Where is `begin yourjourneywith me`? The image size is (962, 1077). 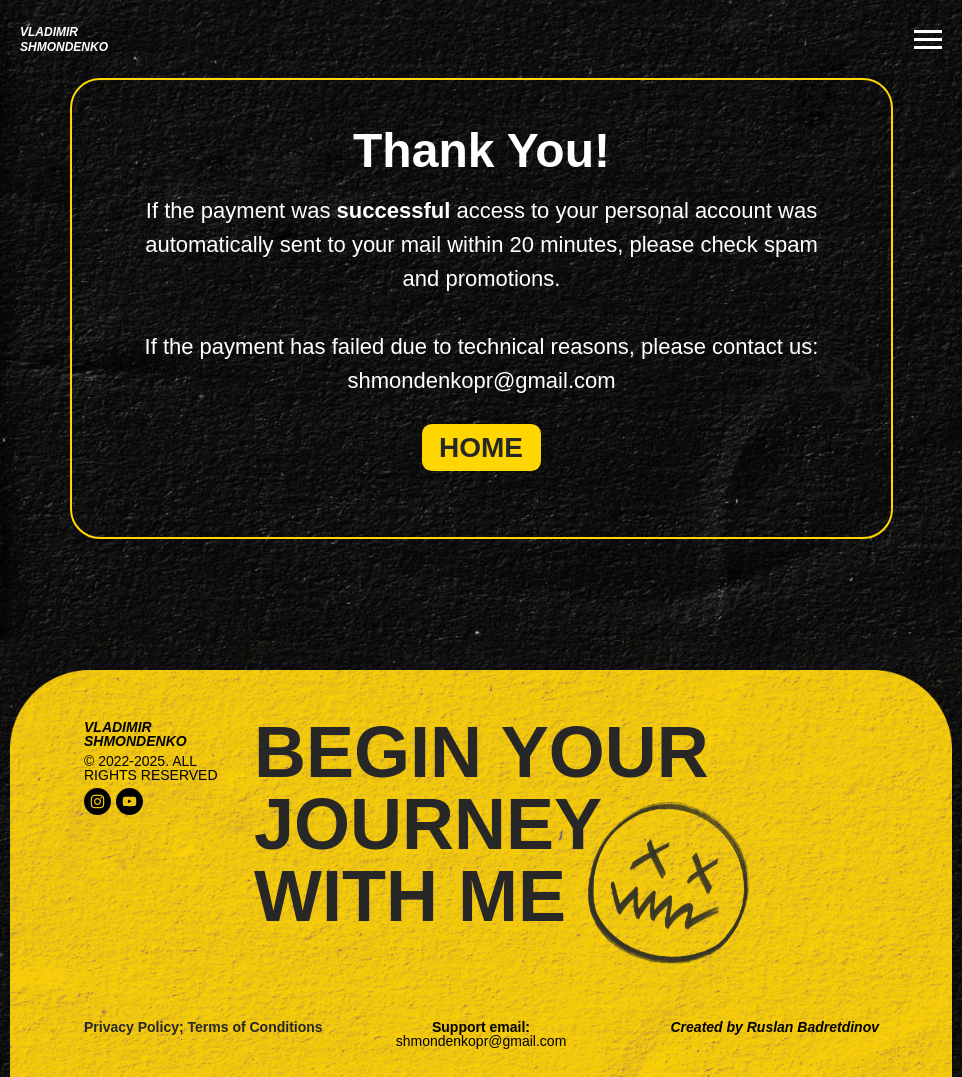
begin yourjourneywith me is located at coordinates (481, 824).